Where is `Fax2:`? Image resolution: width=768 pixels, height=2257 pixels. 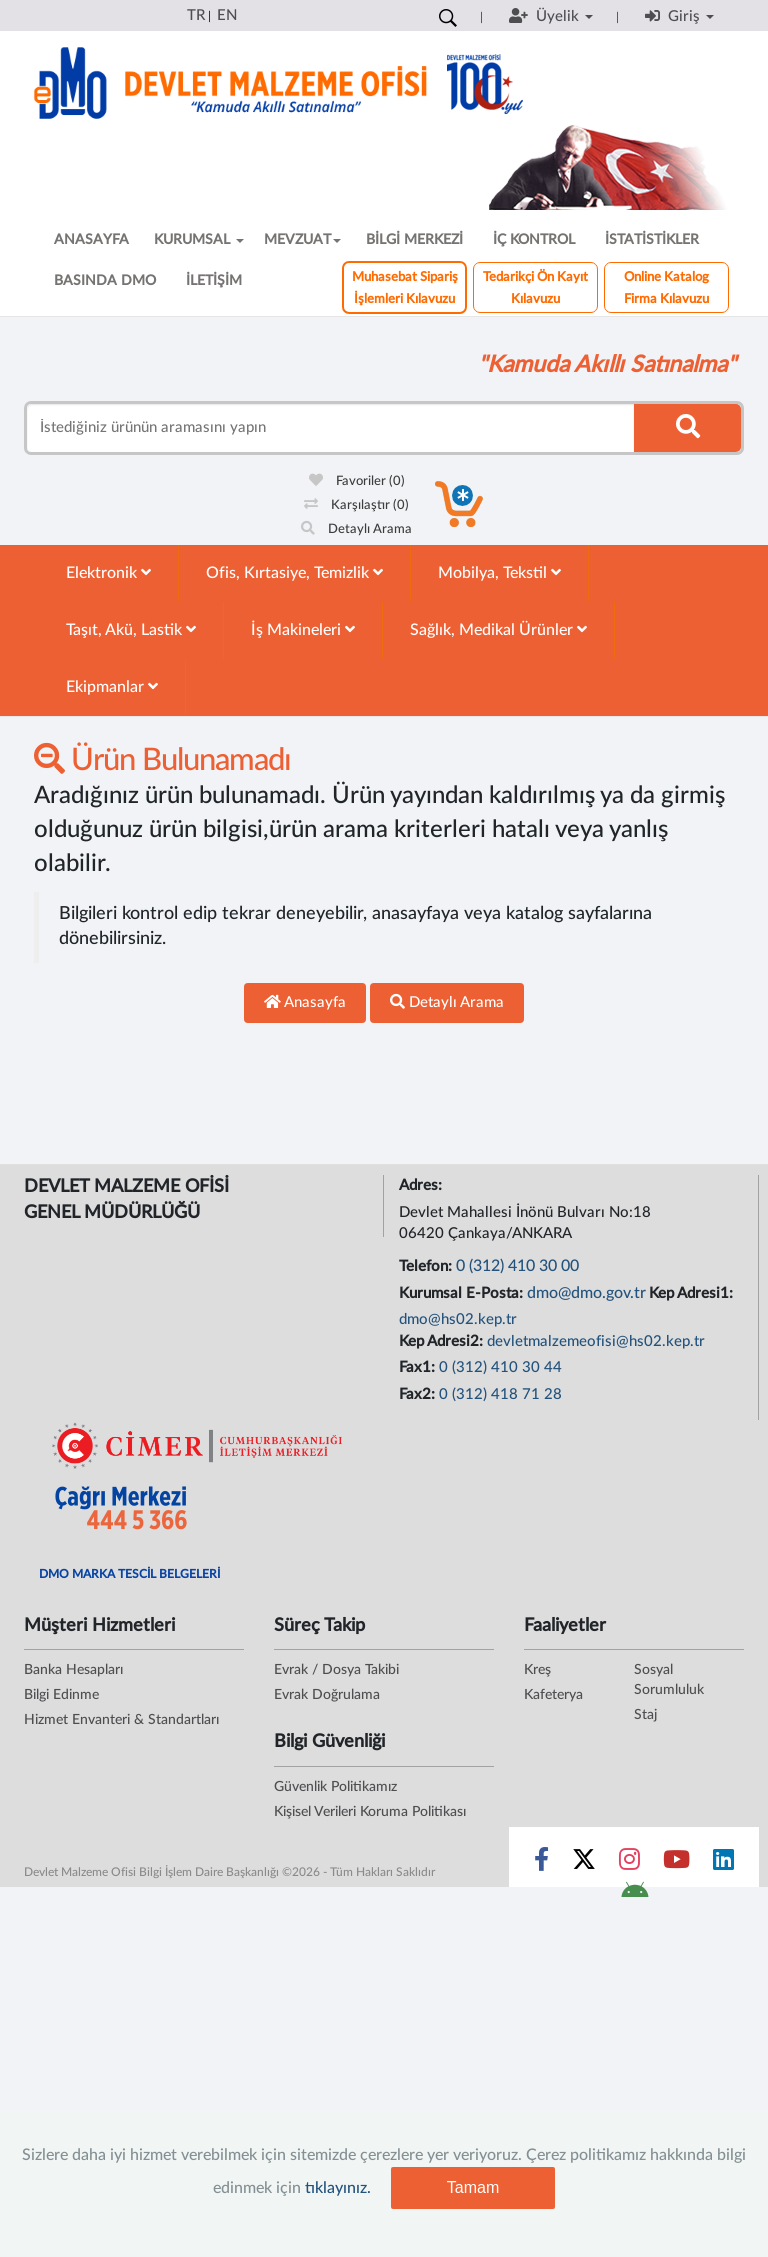
Fax2: is located at coordinates (419, 1394).